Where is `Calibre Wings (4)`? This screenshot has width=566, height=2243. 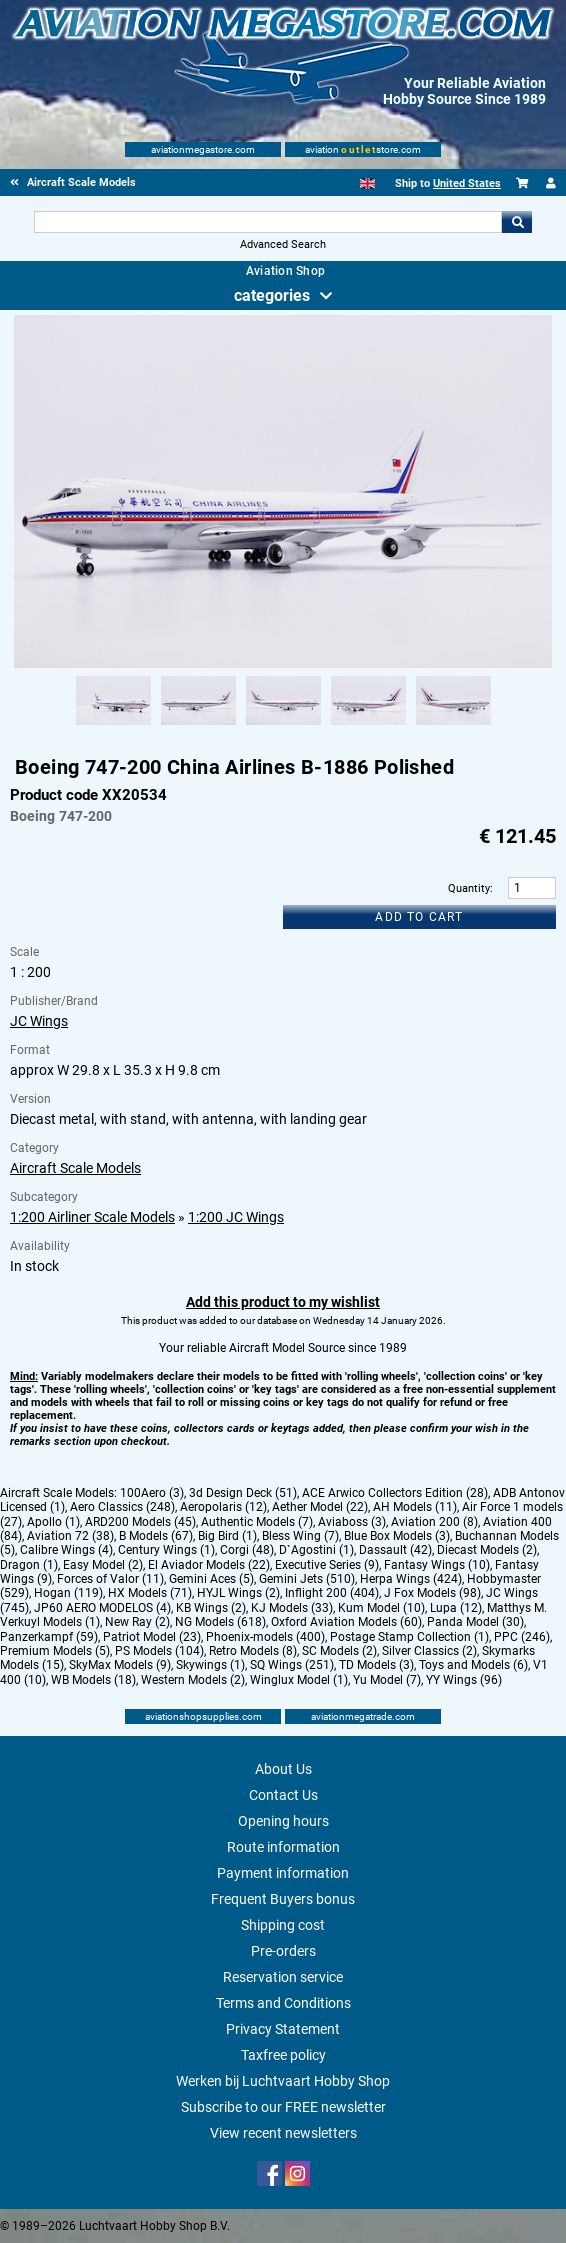
Calibre Wings (4) is located at coordinates (66, 1550).